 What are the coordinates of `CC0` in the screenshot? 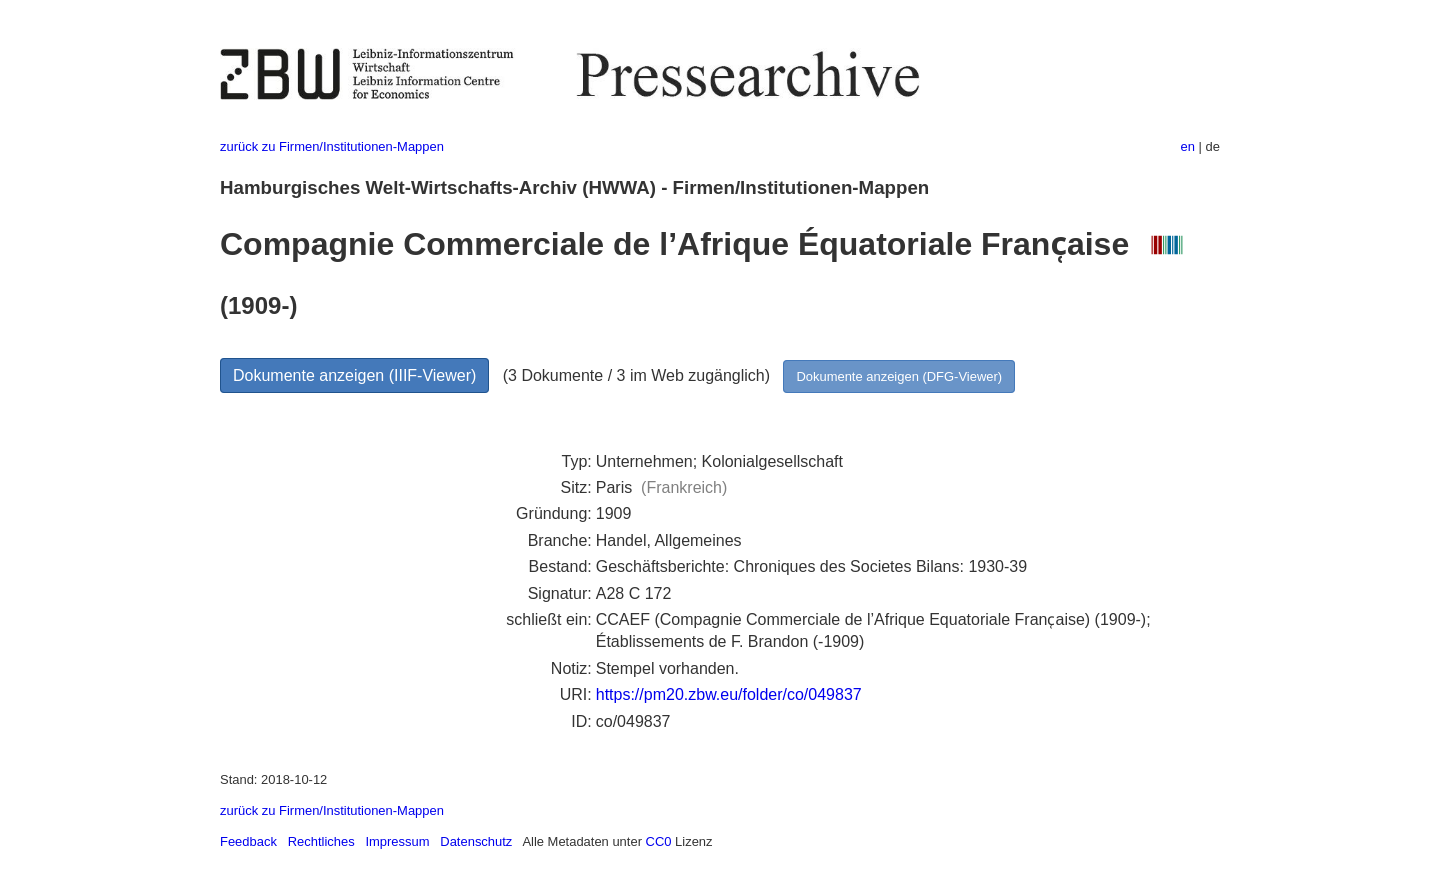 It's located at (659, 841).